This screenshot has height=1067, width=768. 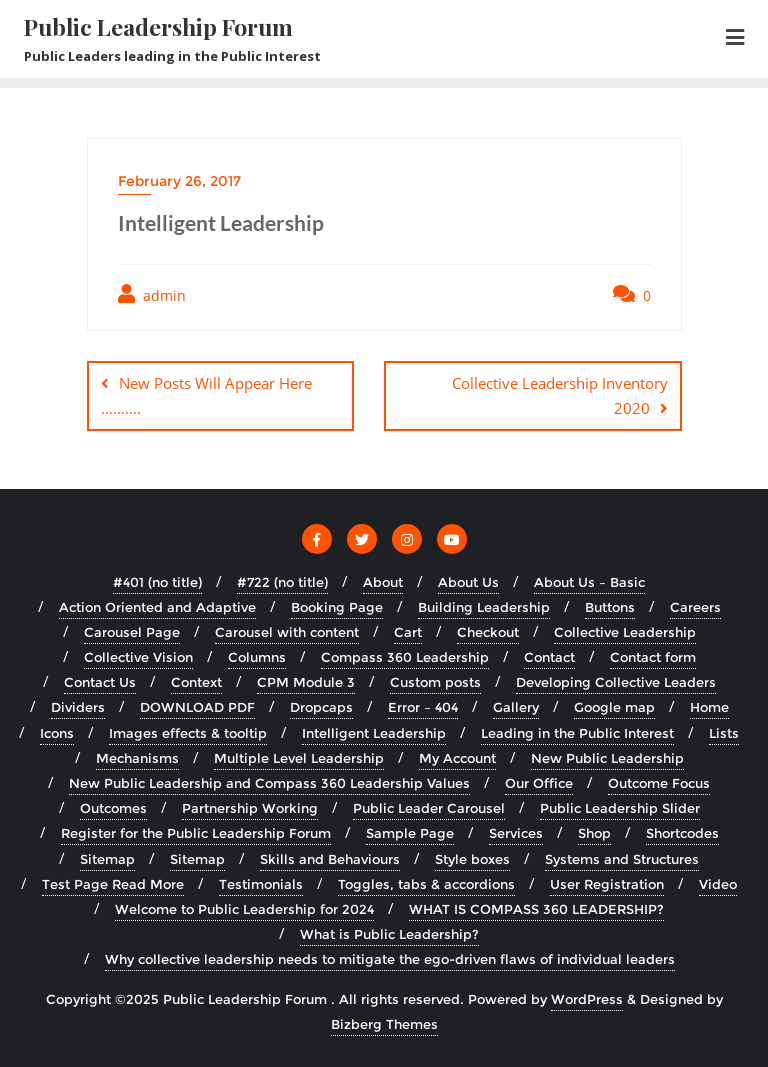 I want to click on Shortcodes, so click(x=682, y=833).